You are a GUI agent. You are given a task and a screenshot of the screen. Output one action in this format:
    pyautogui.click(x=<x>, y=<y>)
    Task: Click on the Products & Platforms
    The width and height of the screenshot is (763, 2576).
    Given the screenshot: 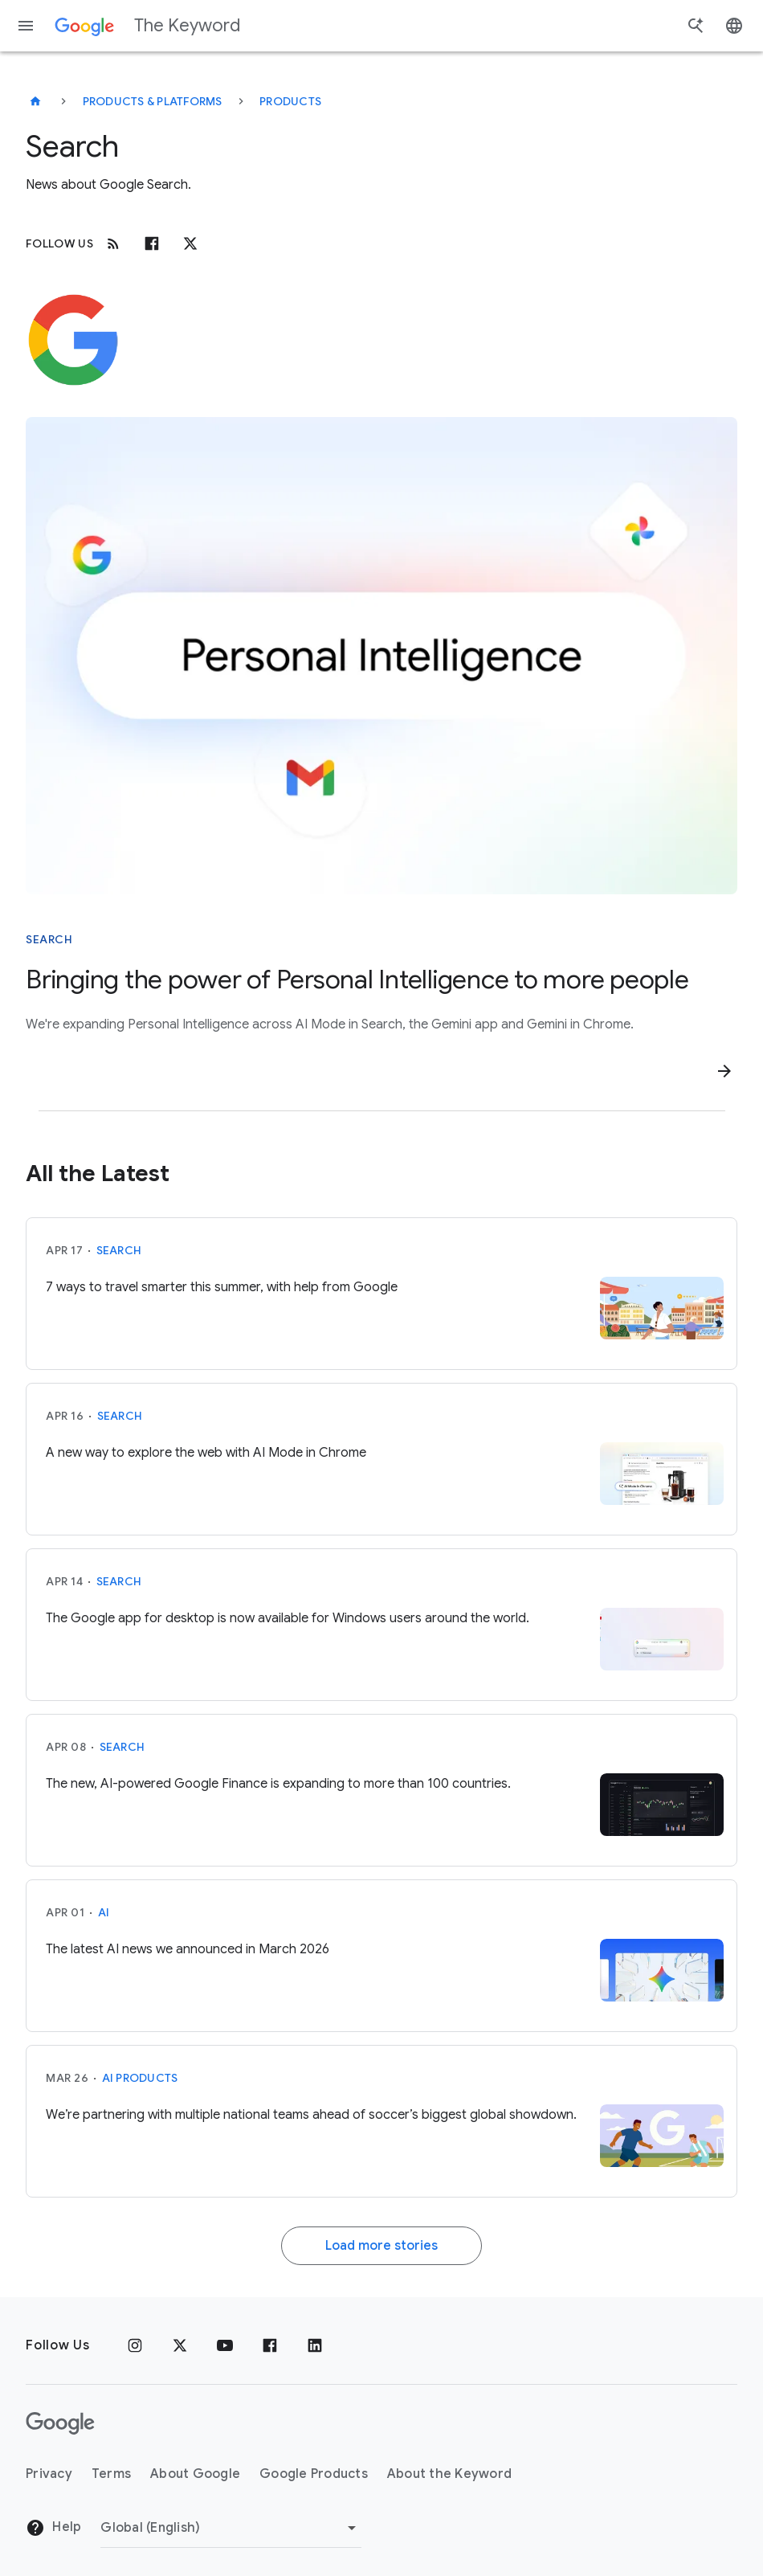 What is the action you would take?
    pyautogui.click(x=152, y=101)
    